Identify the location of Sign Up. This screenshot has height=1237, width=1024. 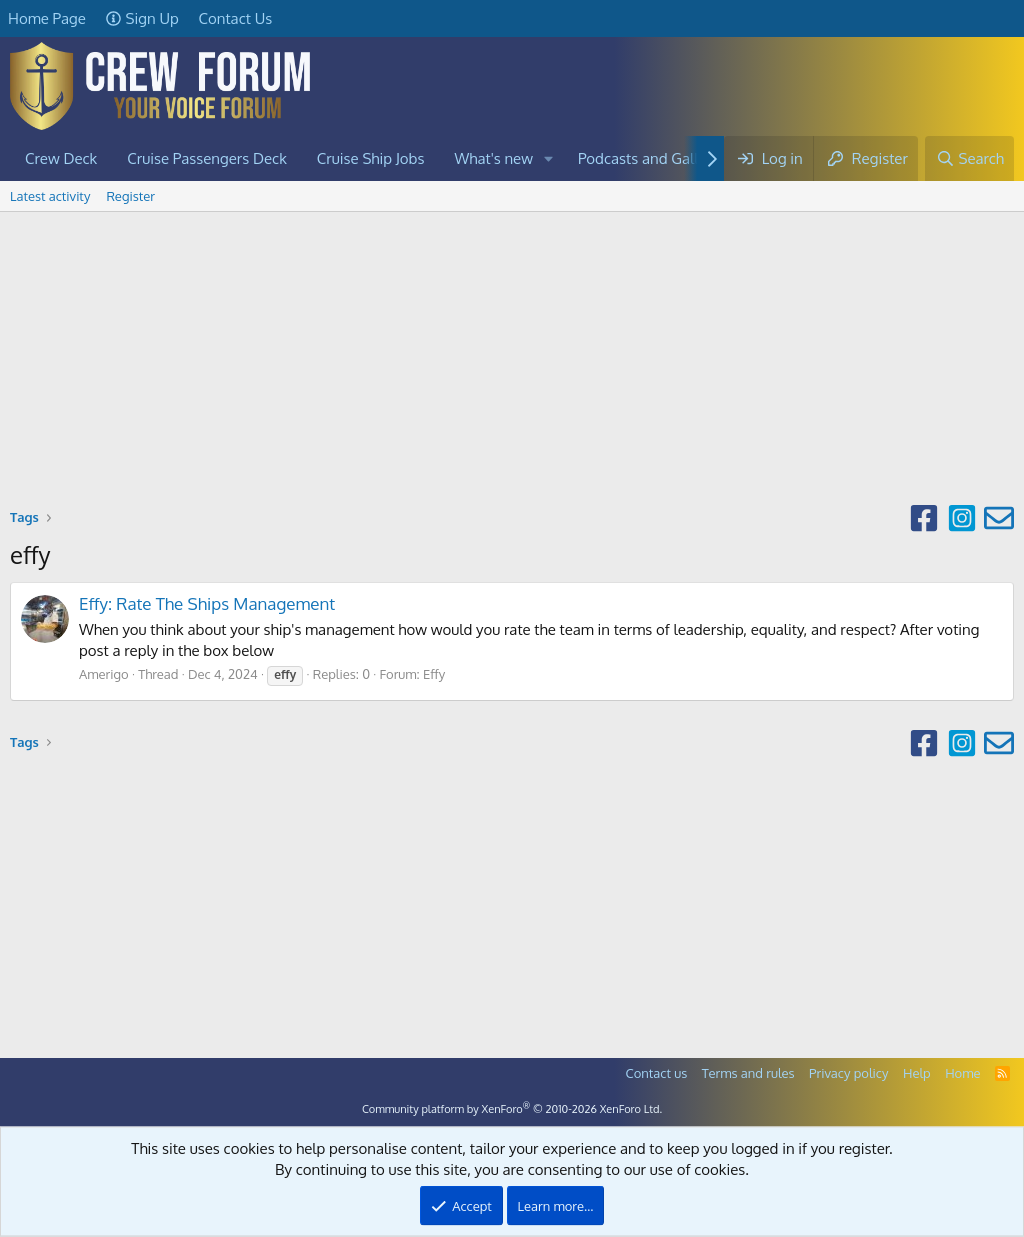
(142, 18).